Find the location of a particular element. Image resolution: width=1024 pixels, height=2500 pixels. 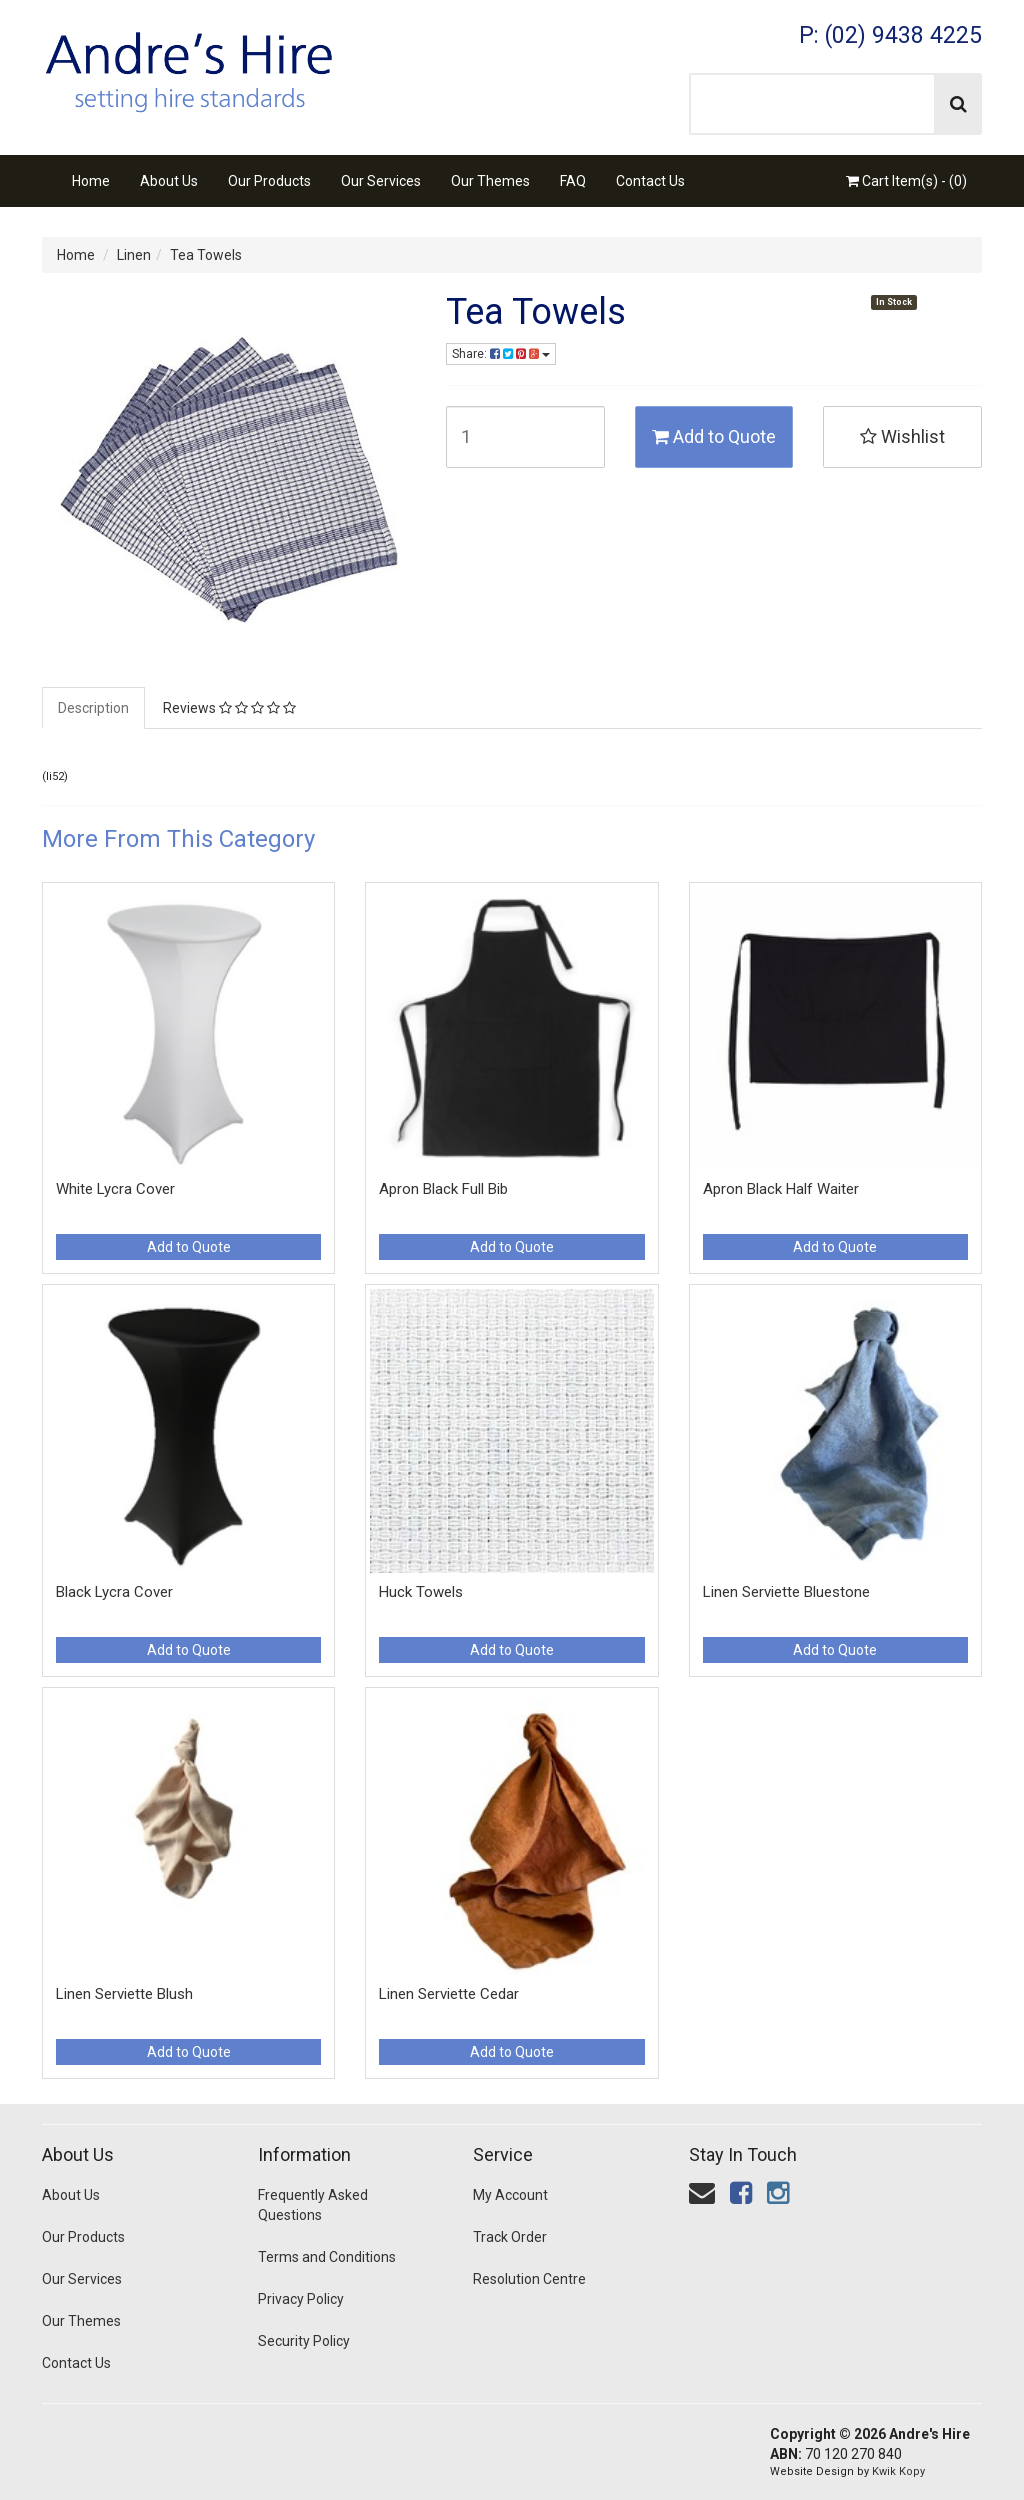

Privacy Policy is located at coordinates (301, 2299).